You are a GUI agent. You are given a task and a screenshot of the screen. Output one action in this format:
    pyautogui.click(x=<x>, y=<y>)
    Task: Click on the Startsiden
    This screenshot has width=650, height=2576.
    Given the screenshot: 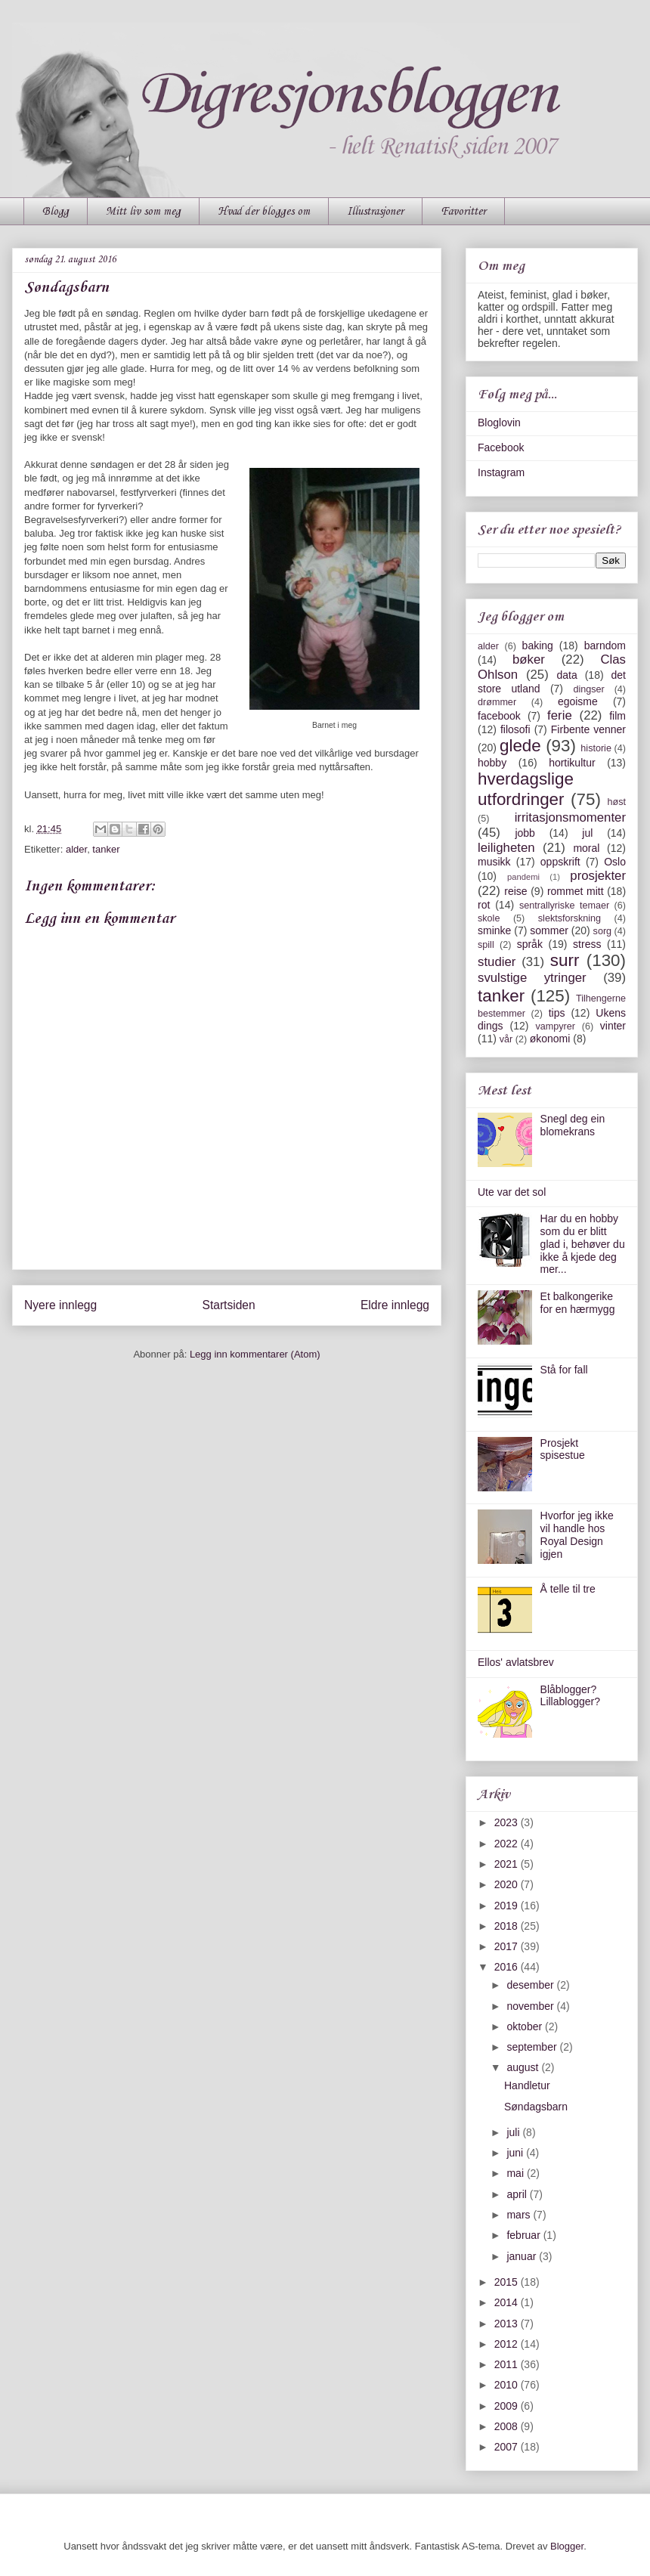 What is the action you would take?
    pyautogui.click(x=228, y=1305)
    